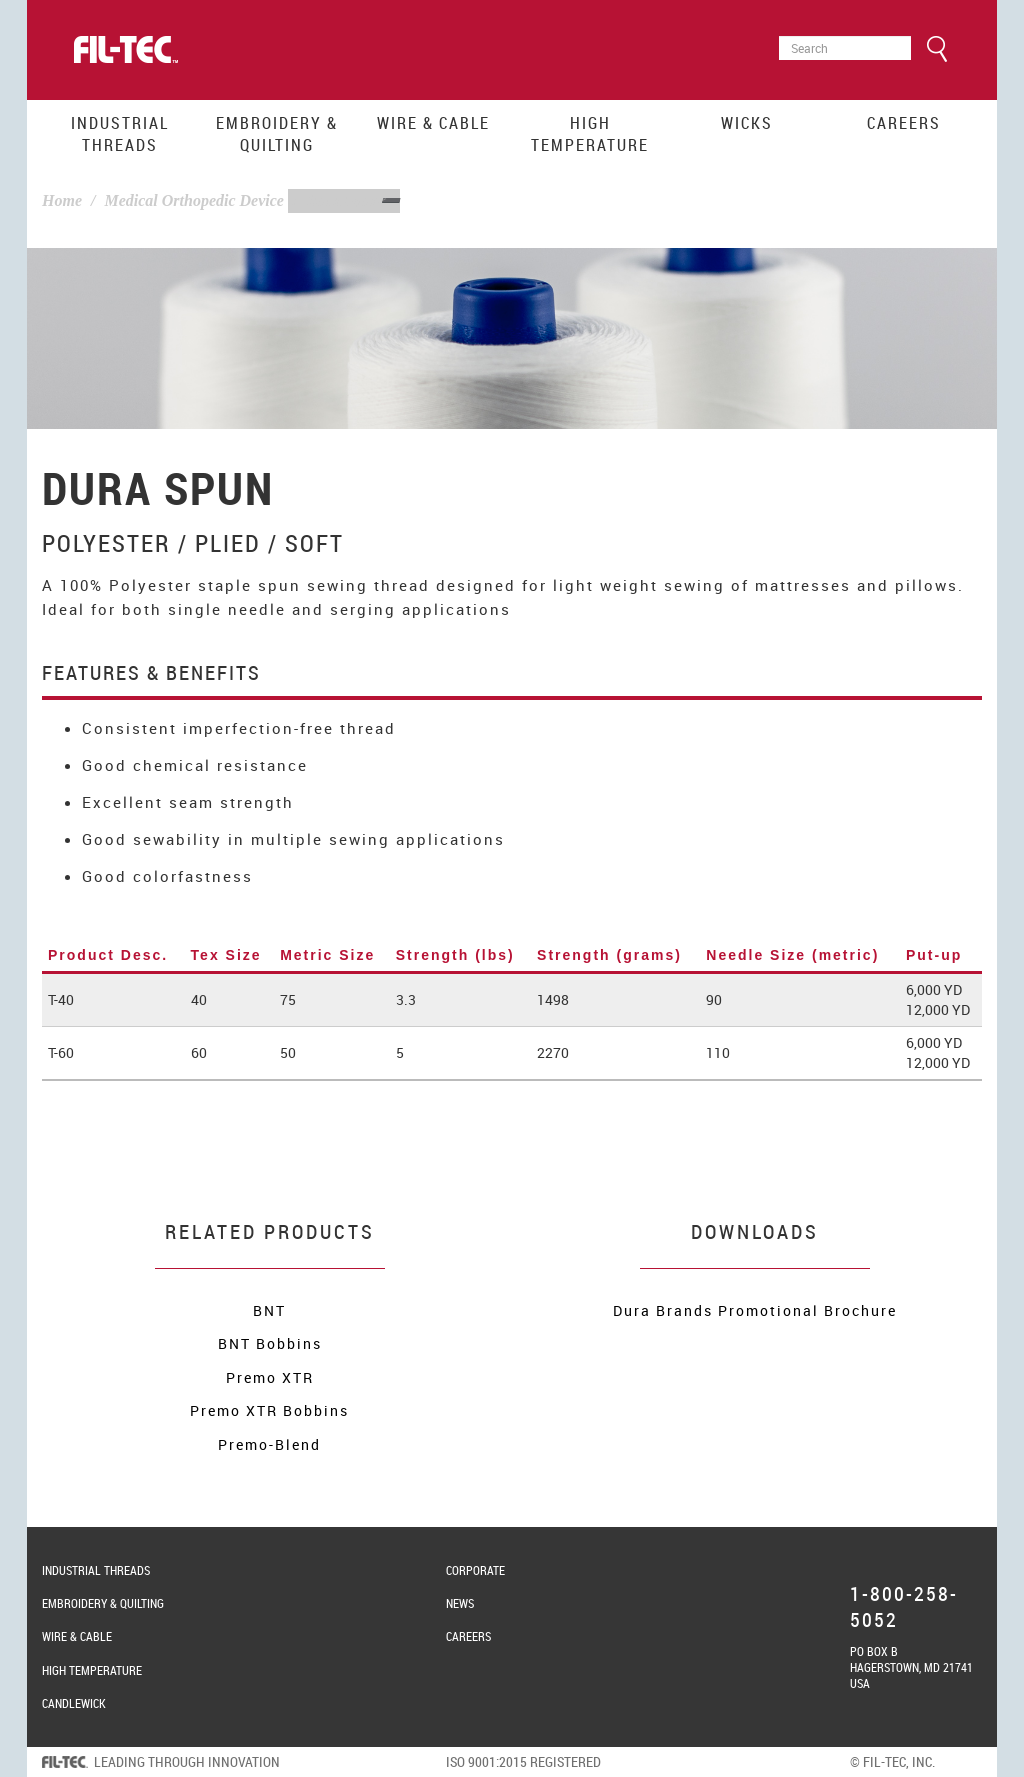  I want to click on Candlewick, so click(74, 1703).